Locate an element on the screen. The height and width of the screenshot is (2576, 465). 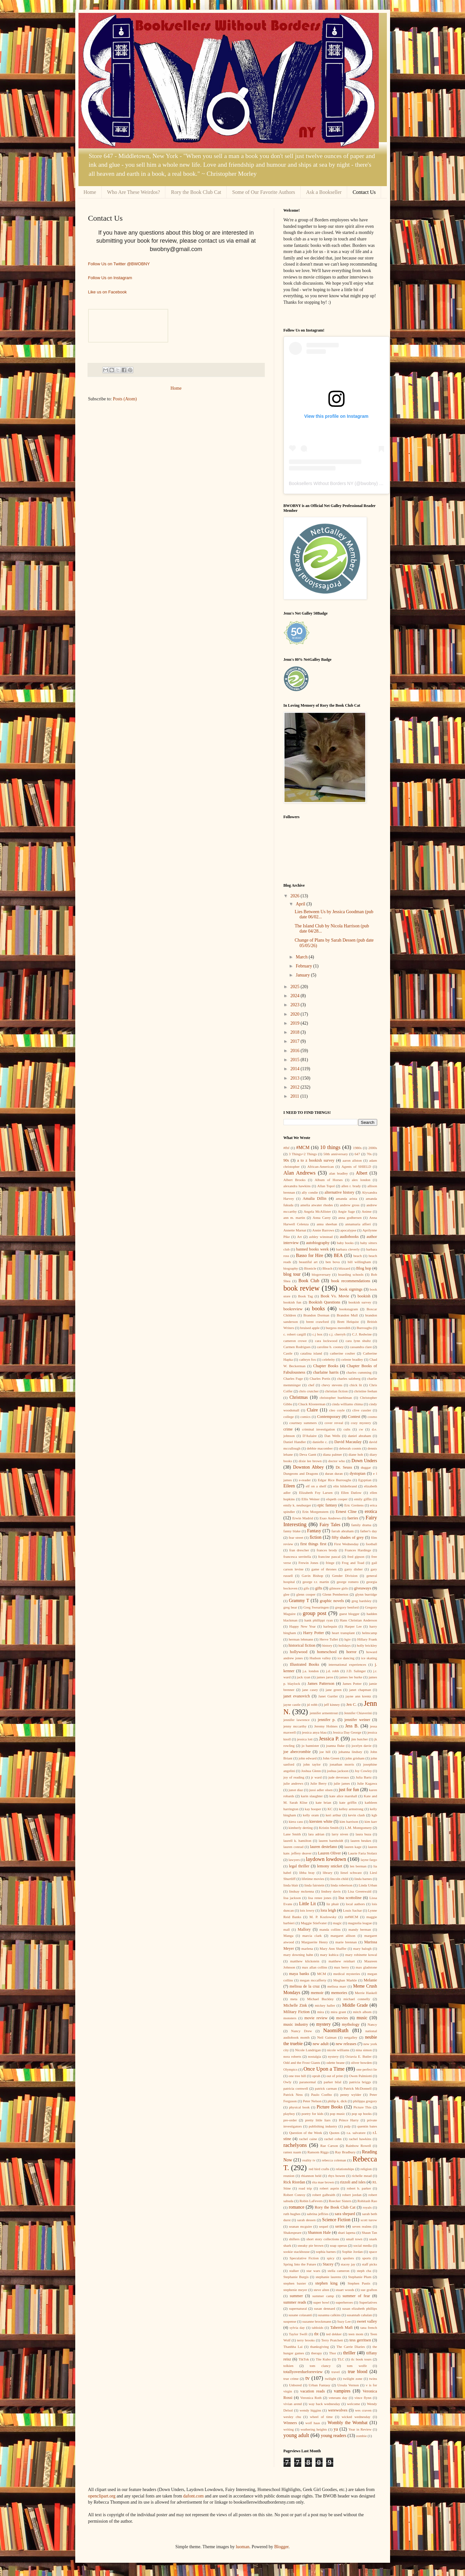
2014 is located at coordinates (295, 1068).